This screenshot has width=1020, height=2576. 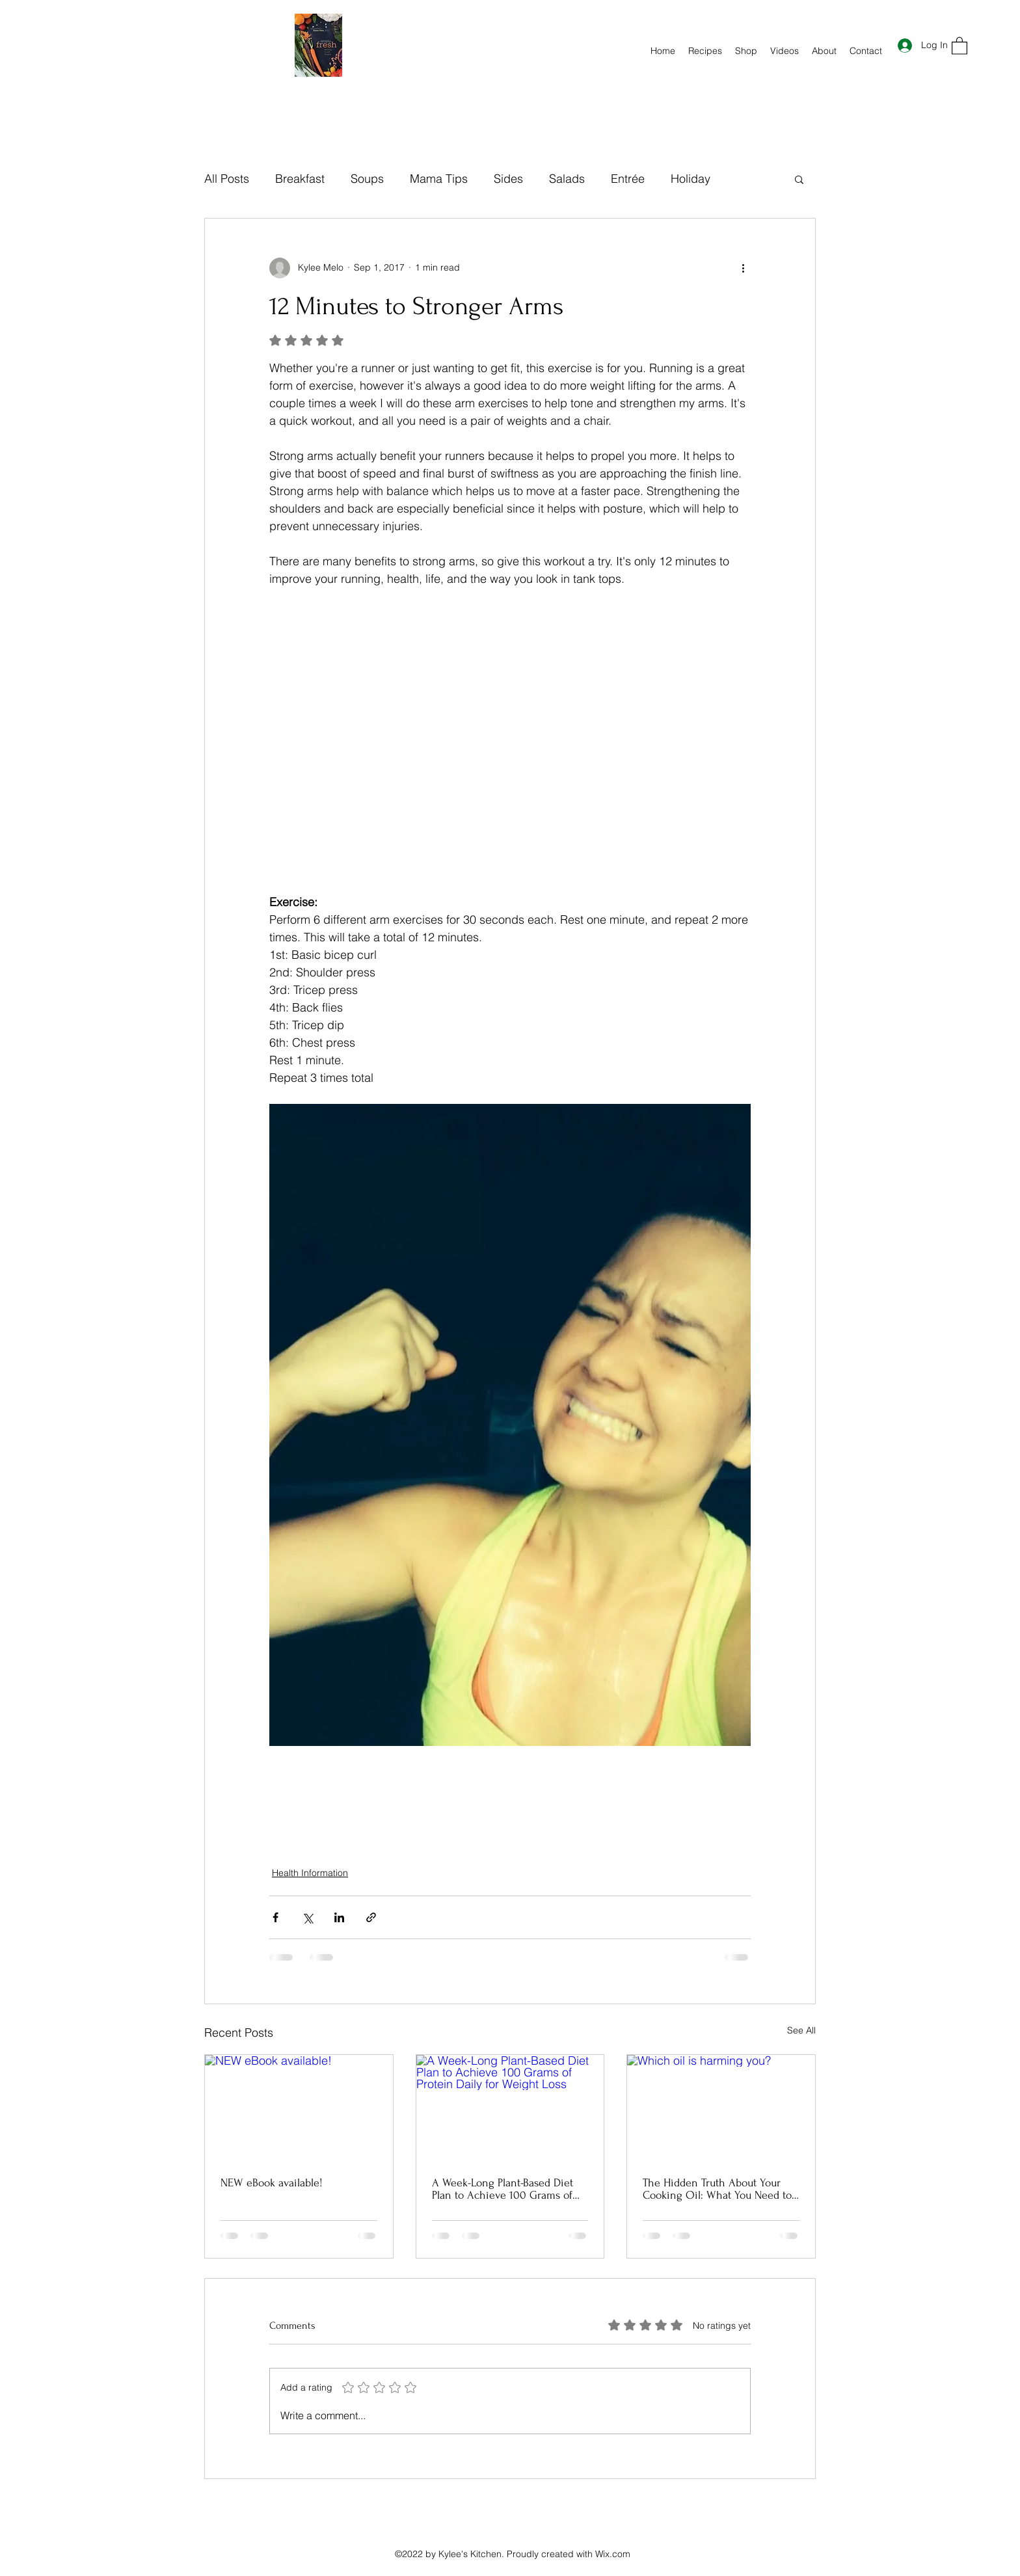 I want to click on The Hidden Truth About Your Cooking Oil: What You Need to Know for Your Health, so click(x=717, y=2189).